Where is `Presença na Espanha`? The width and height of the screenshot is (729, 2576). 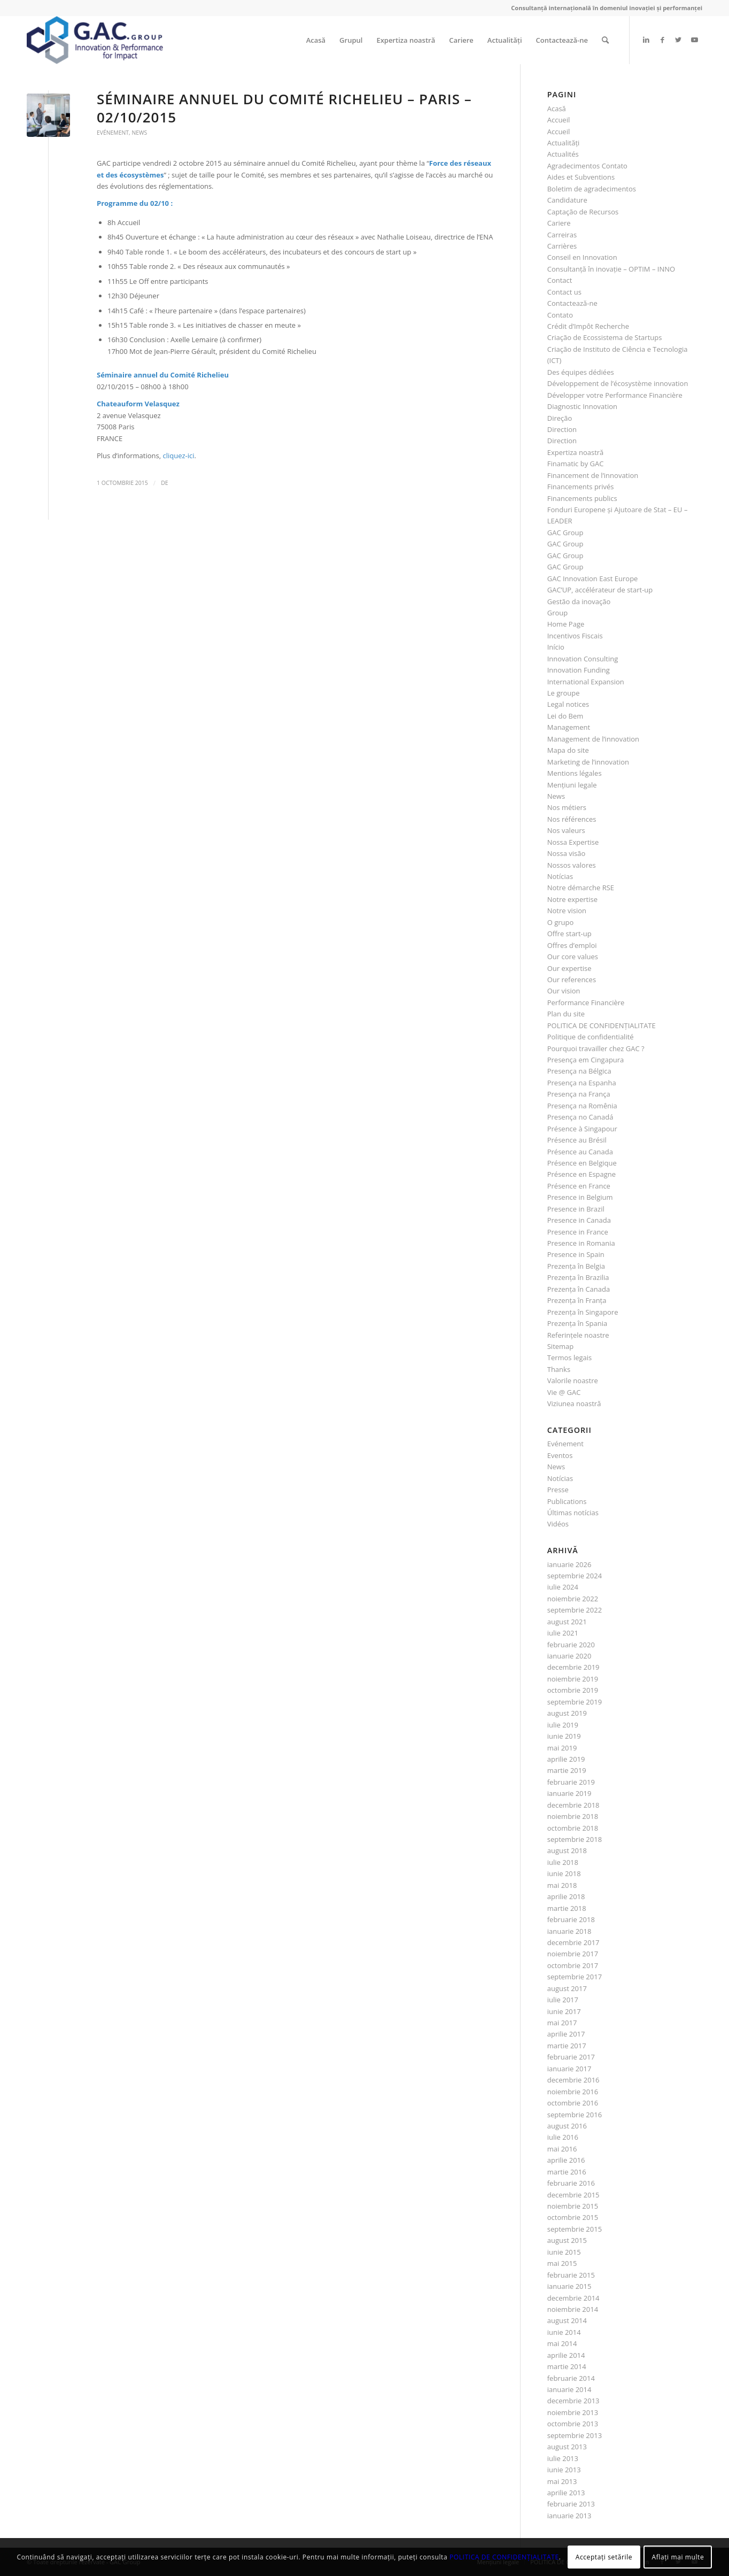 Presença na Espanha is located at coordinates (581, 1083).